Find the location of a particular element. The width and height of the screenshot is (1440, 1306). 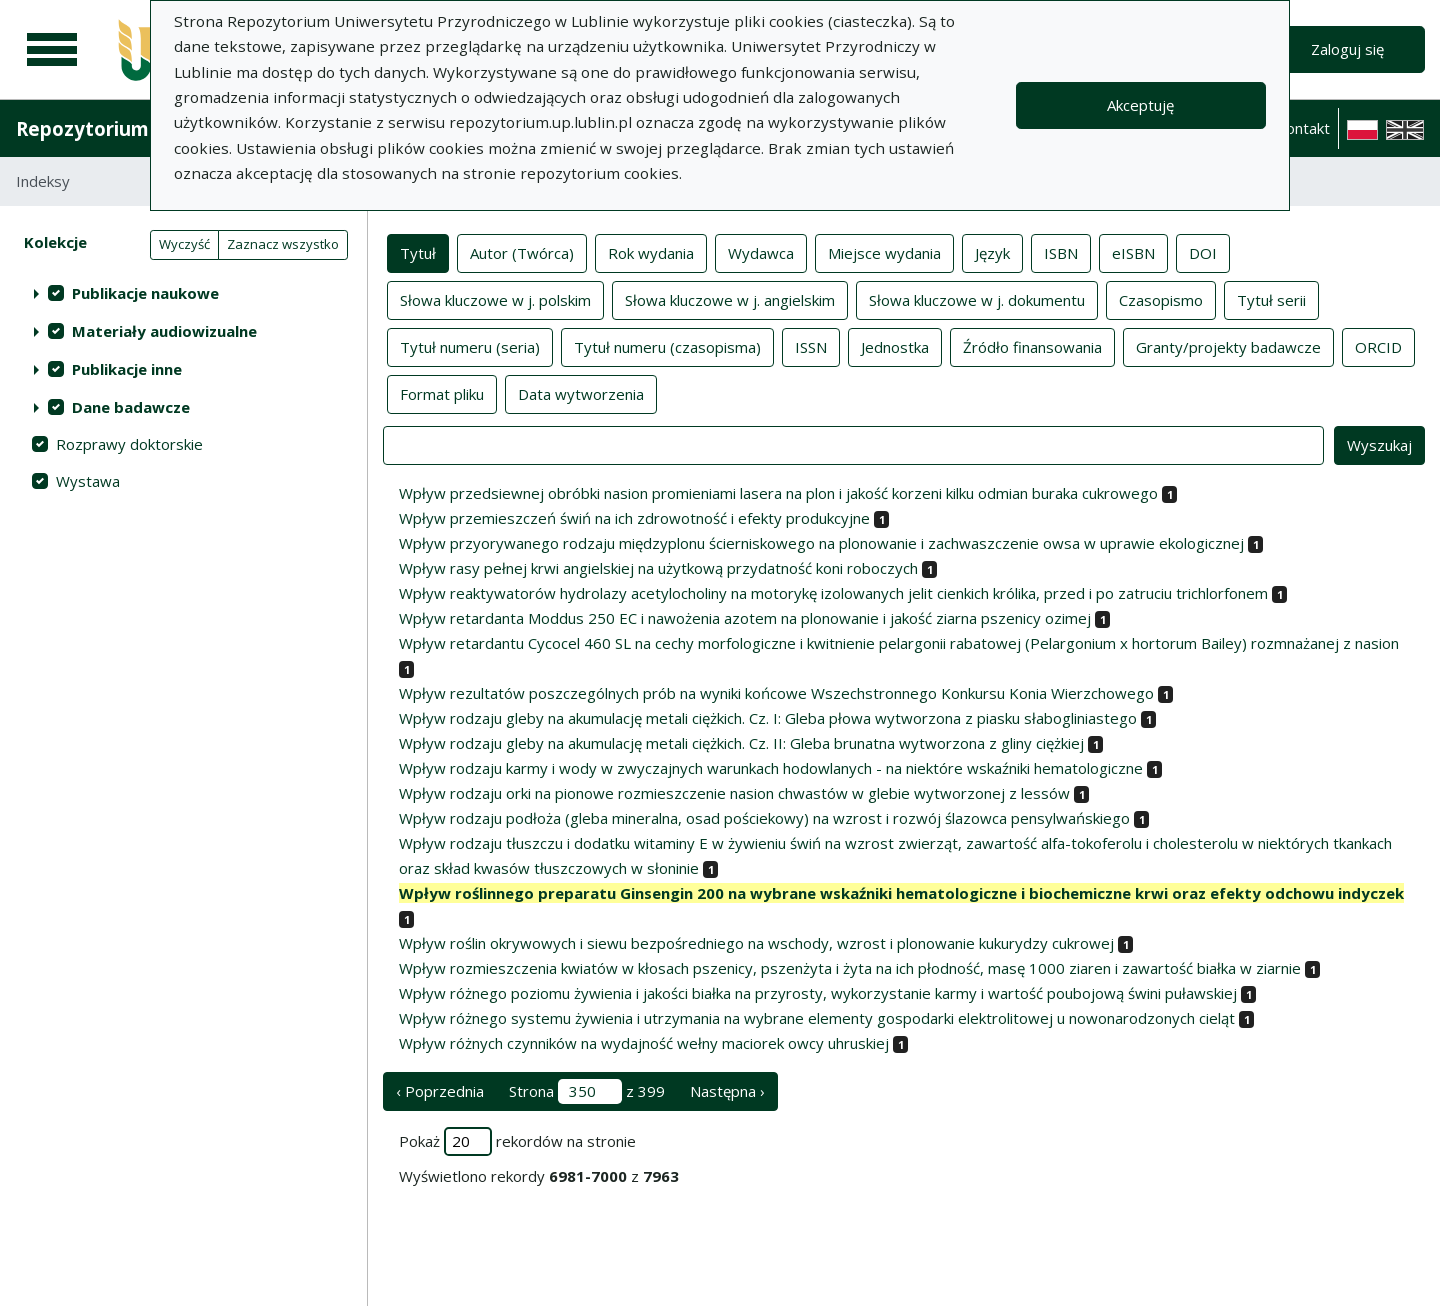

Tytuł is located at coordinates (418, 252).